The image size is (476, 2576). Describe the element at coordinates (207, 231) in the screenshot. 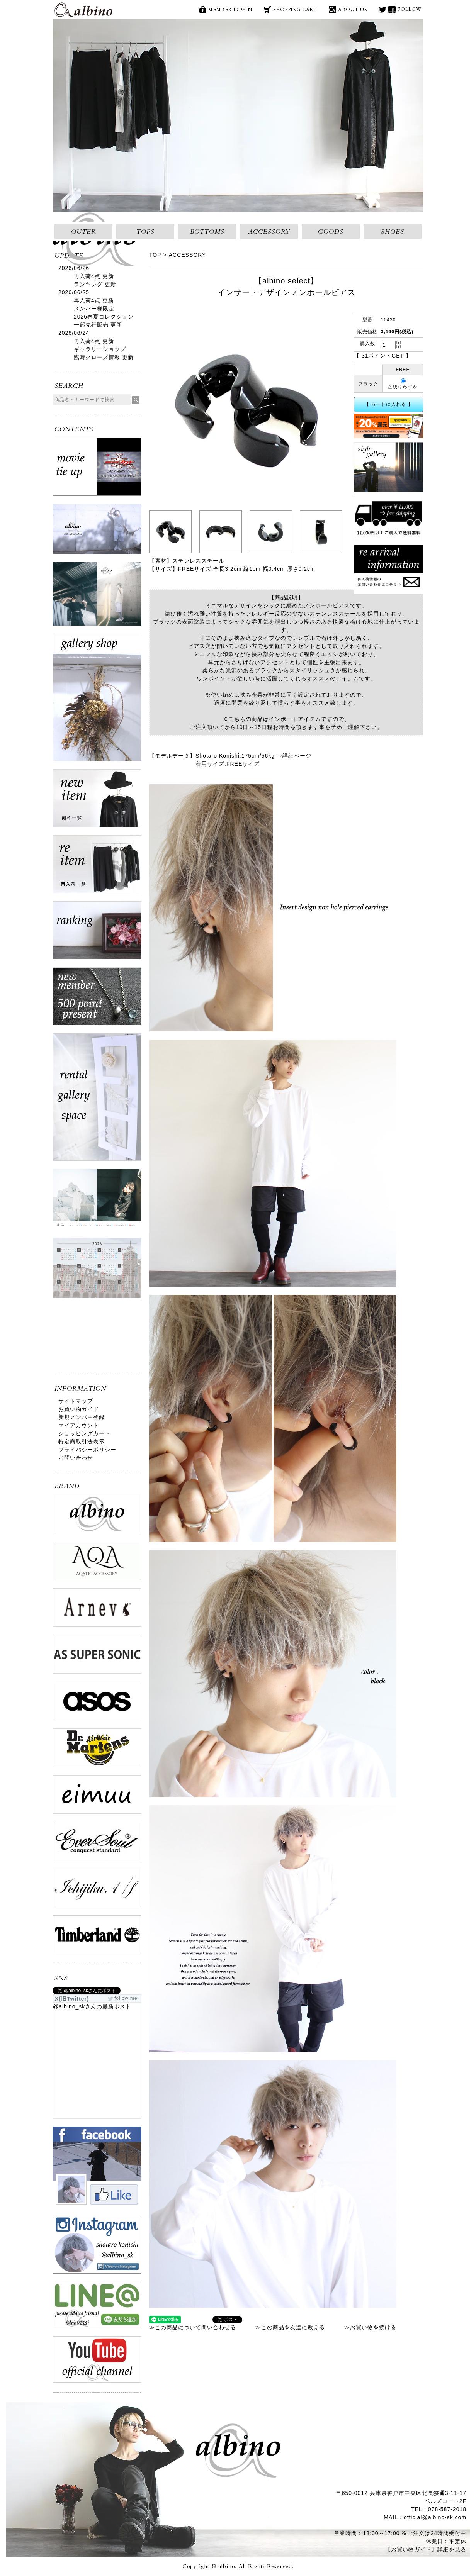

I see `BOTTOMS` at that location.